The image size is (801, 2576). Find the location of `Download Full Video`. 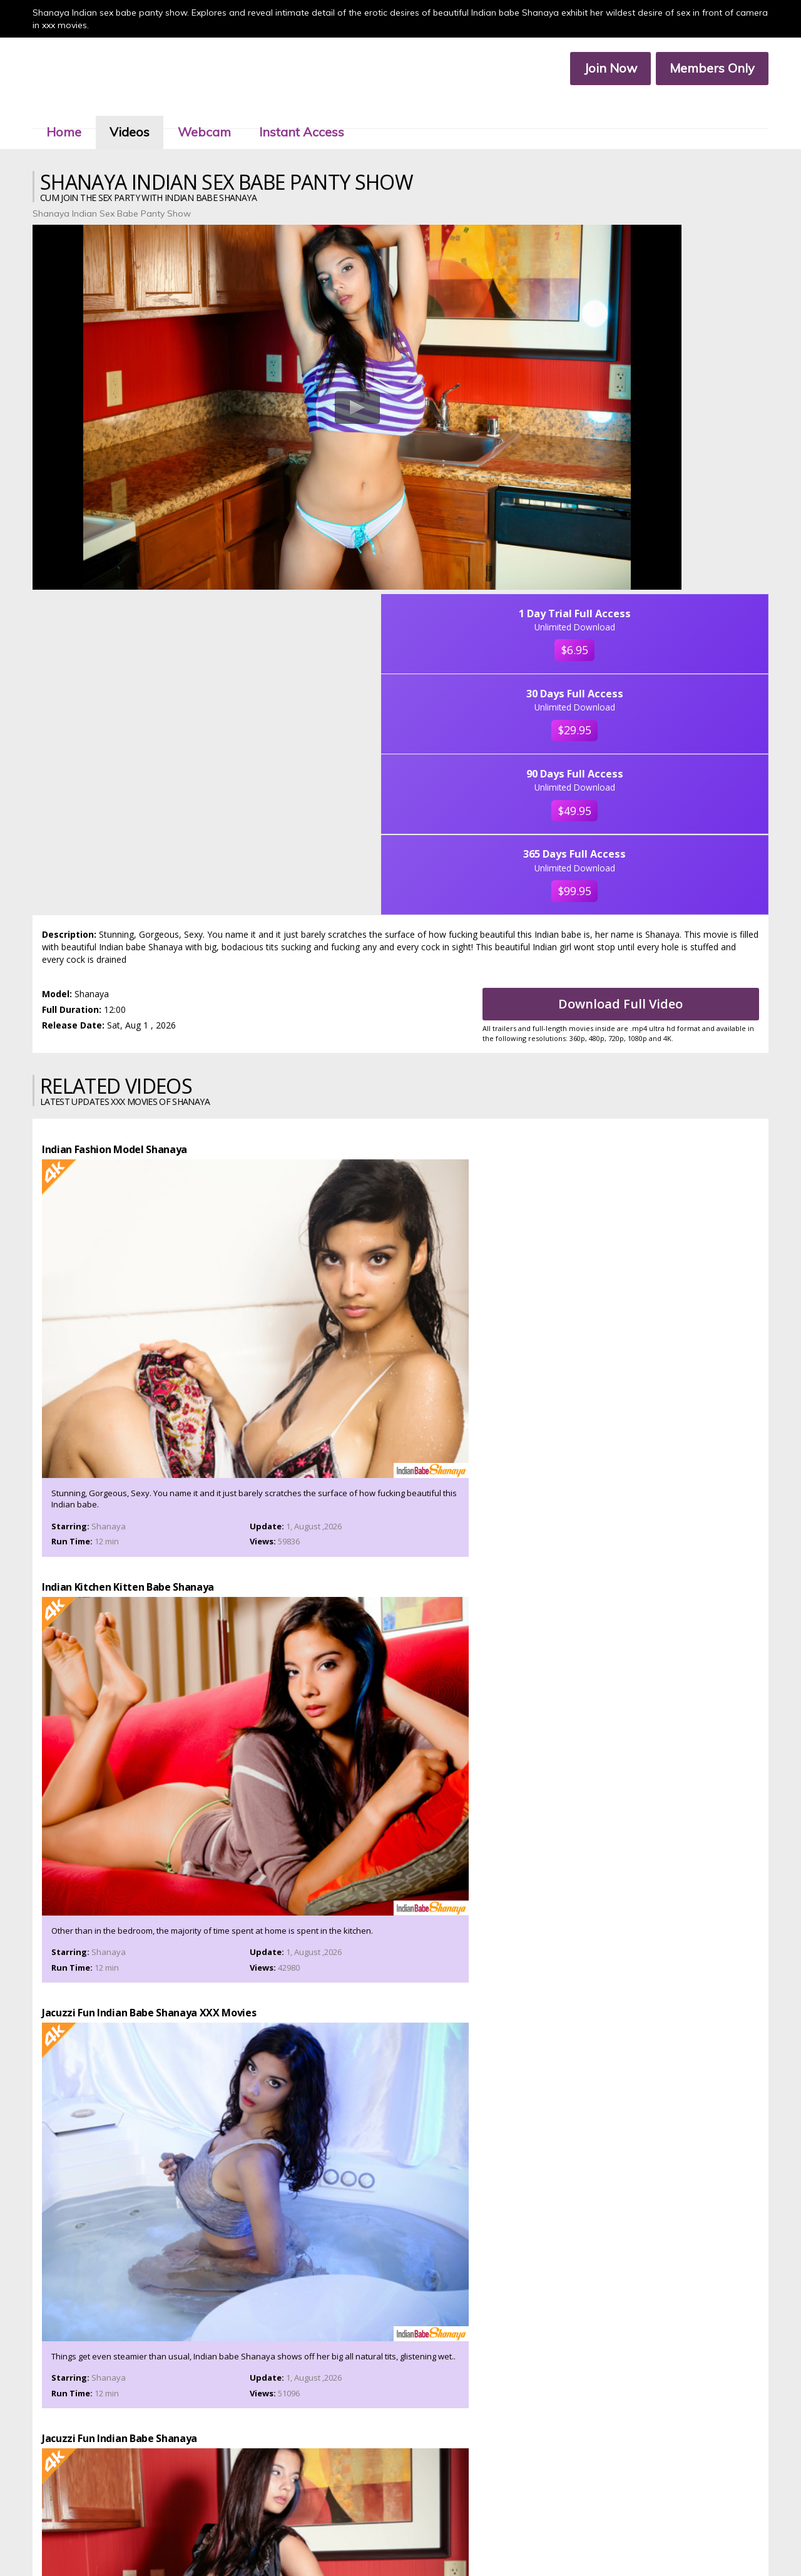

Download Full Video is located at coordinates (635, 698).